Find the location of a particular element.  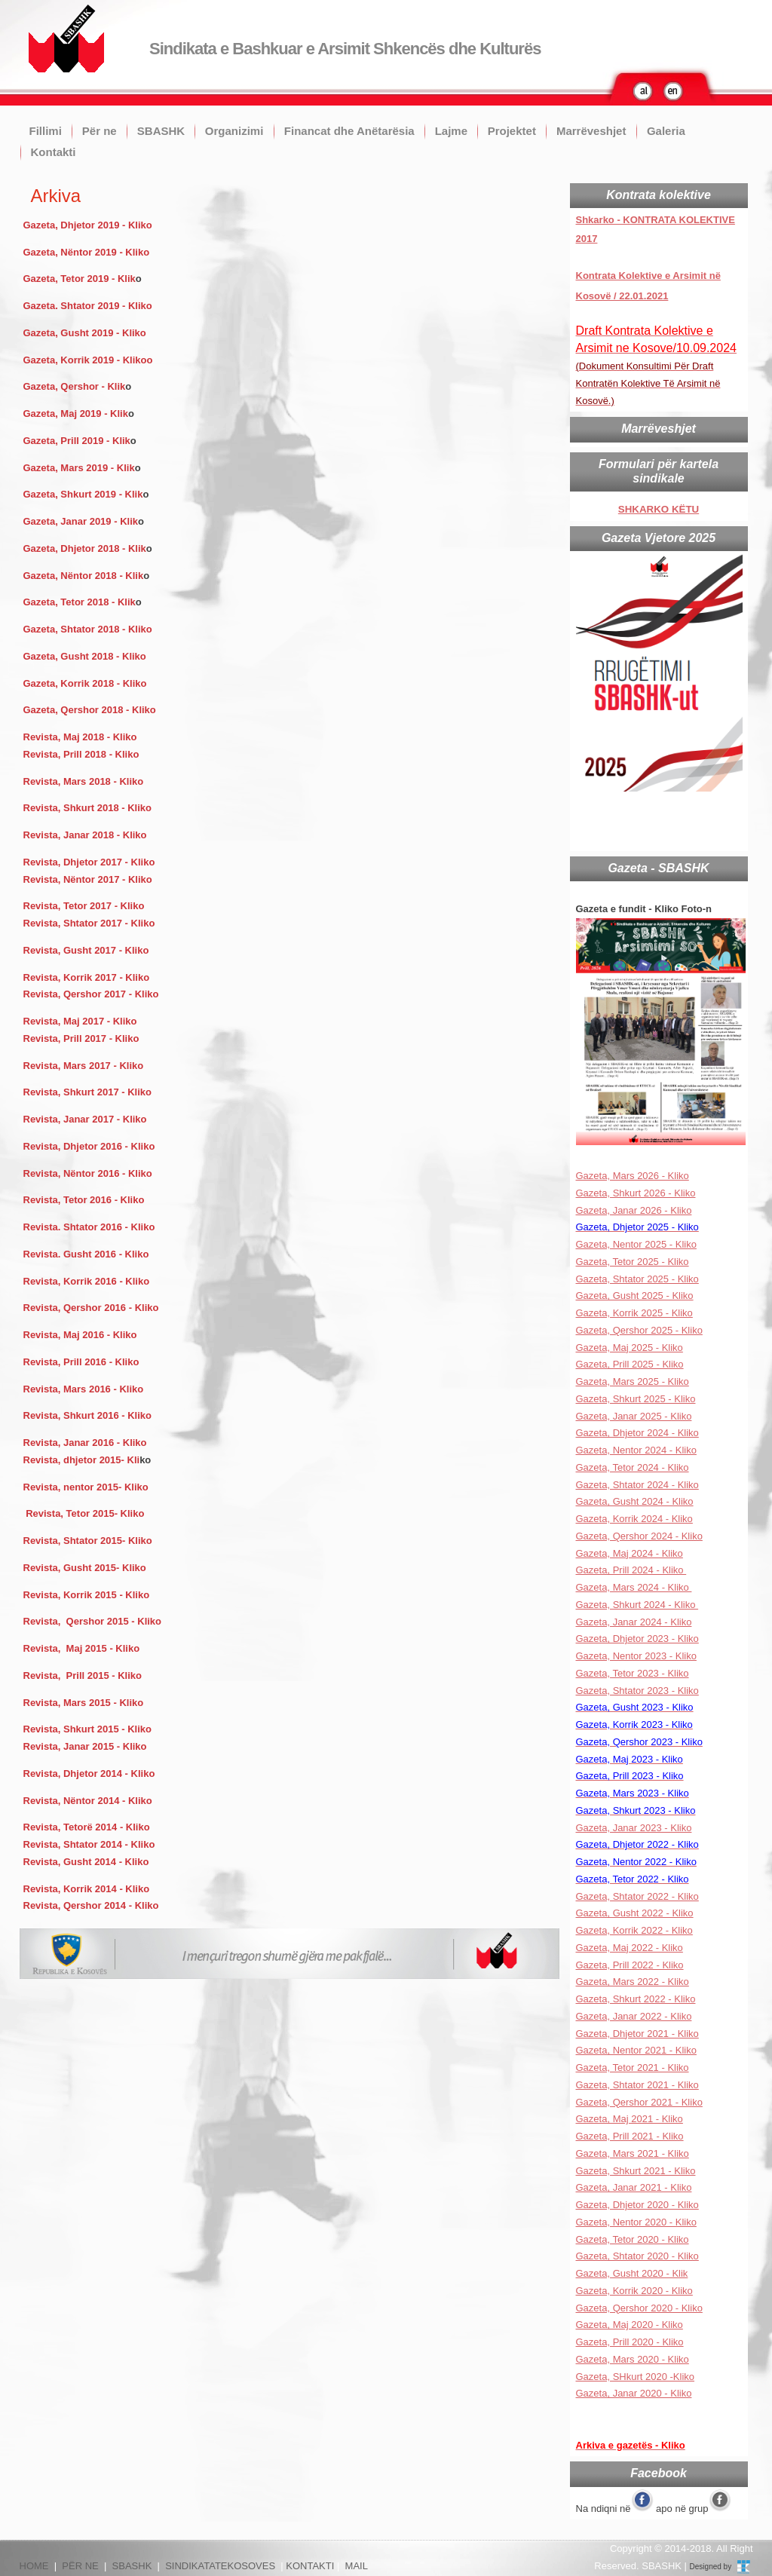

Gazeta, Qershor 2020 - Kliko is located at coordinates (639, 2308).